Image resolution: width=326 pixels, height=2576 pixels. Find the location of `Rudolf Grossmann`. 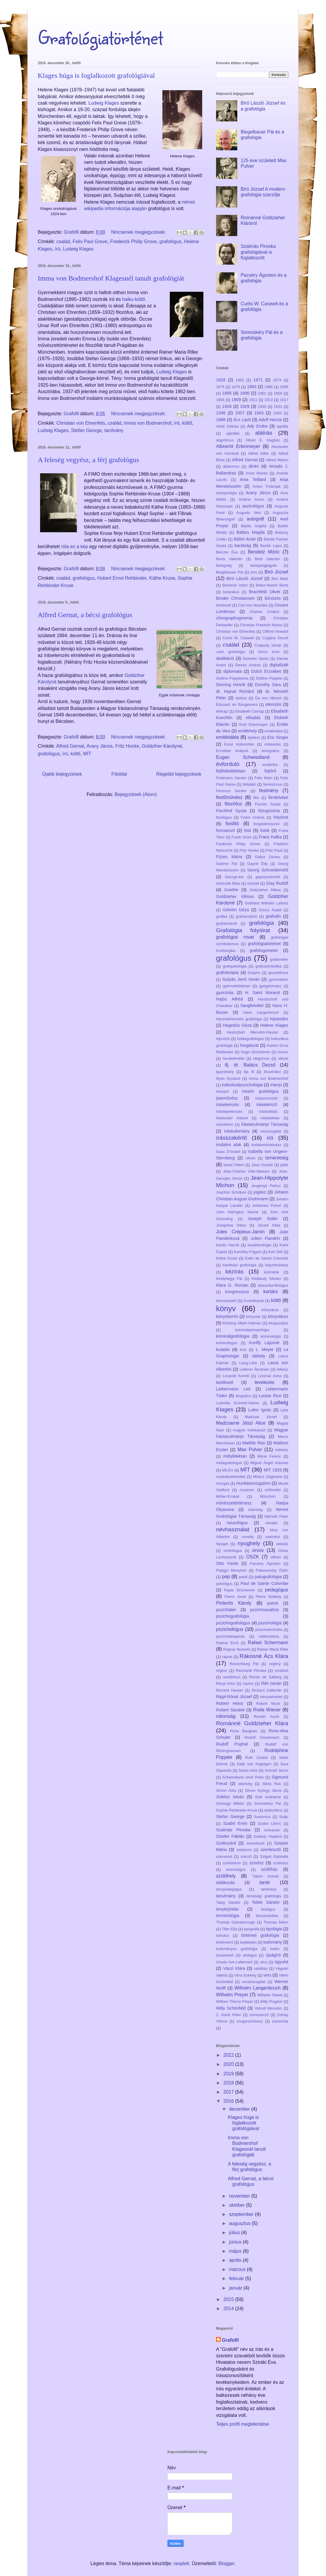

Rudolf Grossmann is located at coordinates (262, 1737).